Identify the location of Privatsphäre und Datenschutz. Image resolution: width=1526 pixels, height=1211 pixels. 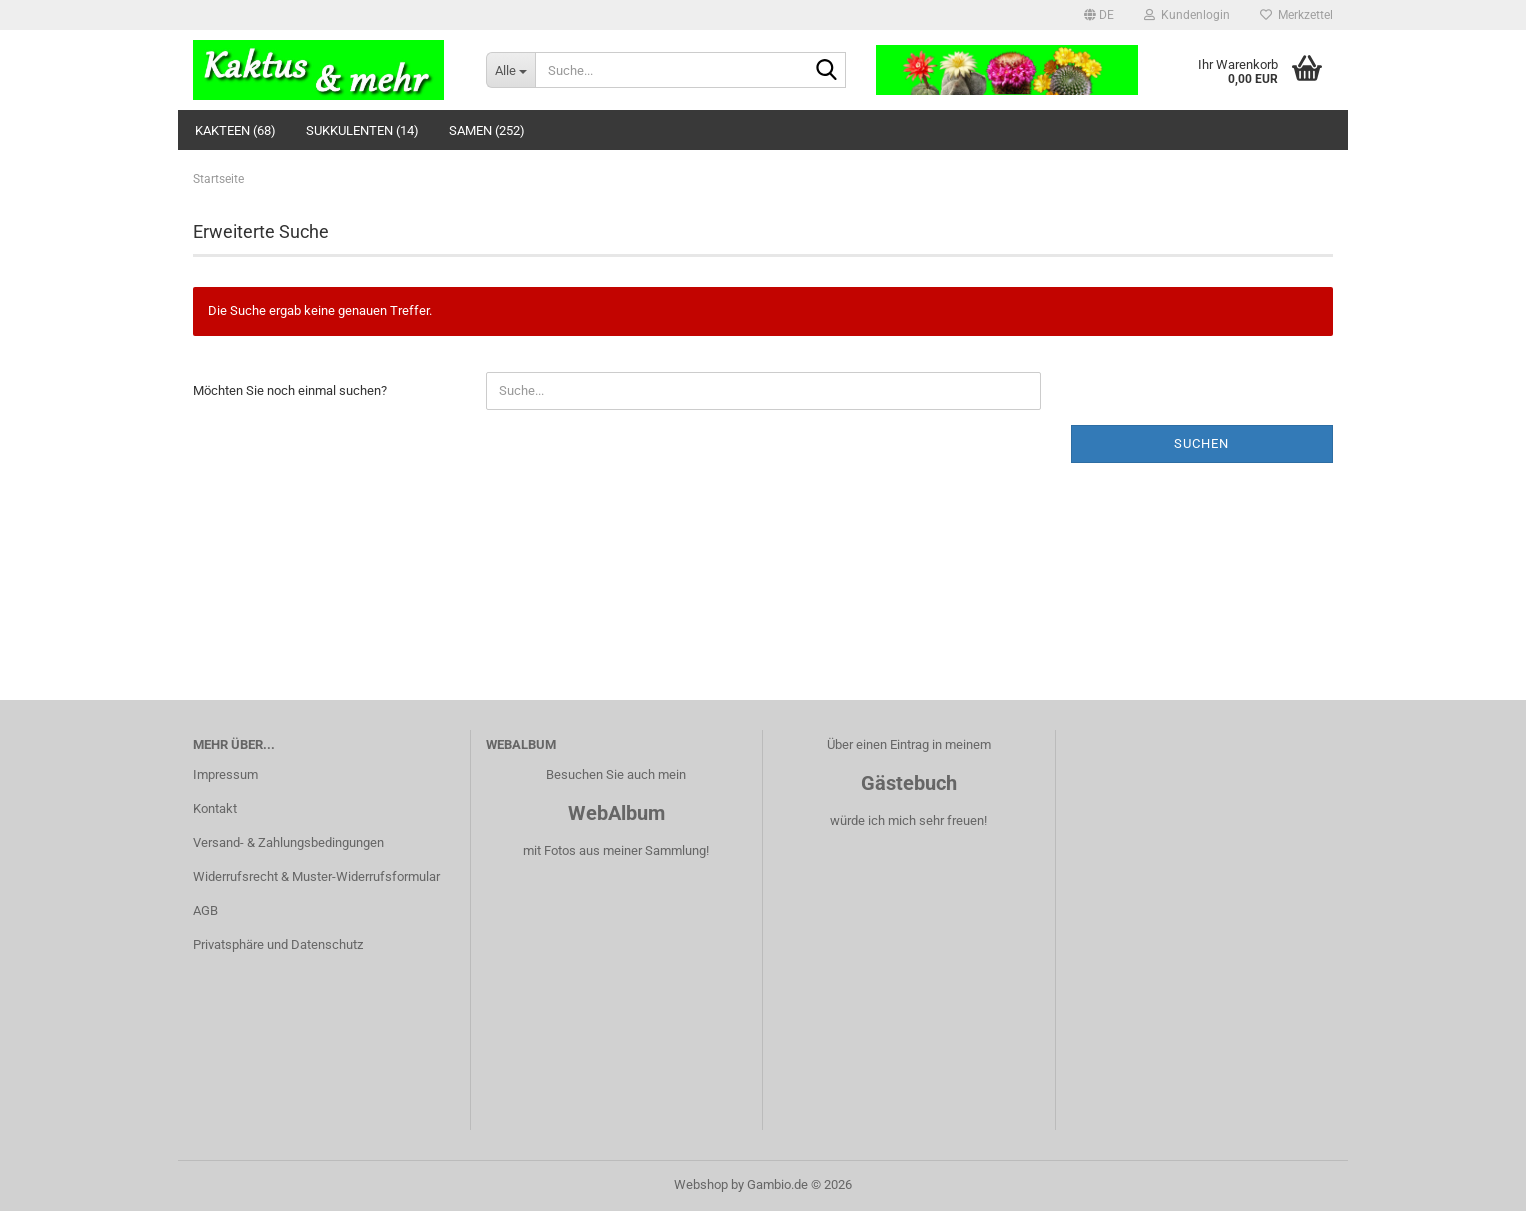
(278, 944).